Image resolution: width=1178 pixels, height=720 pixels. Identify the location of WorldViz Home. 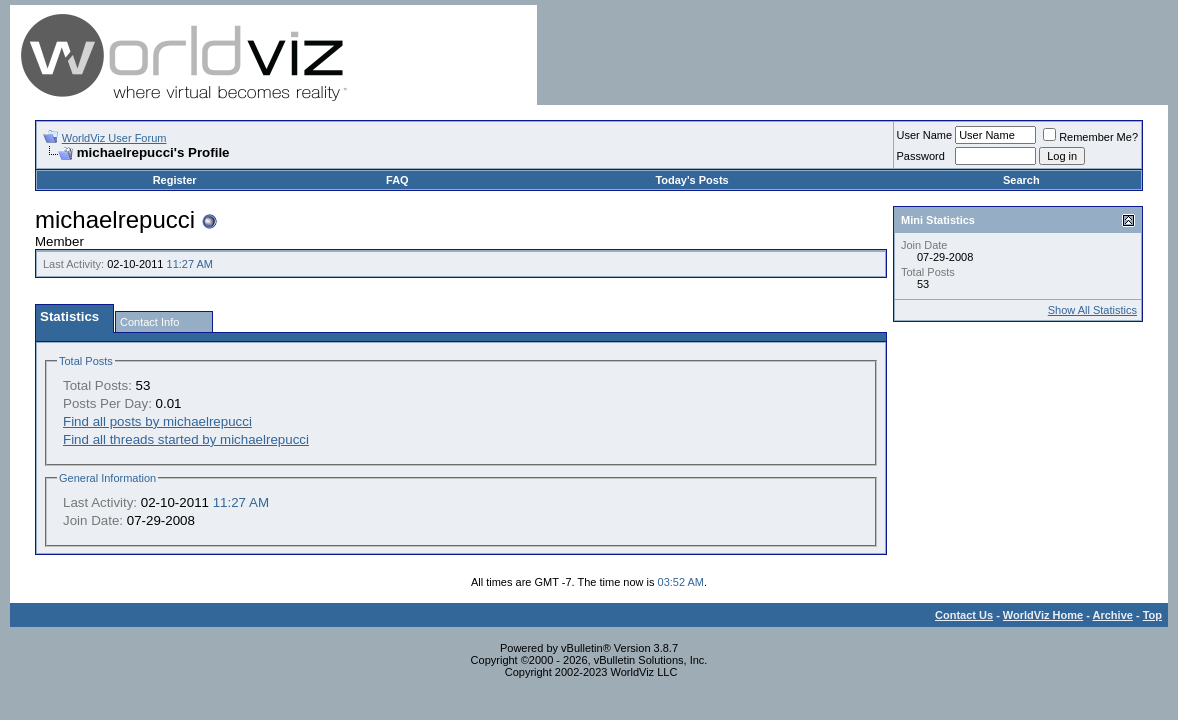
(1043, 615).